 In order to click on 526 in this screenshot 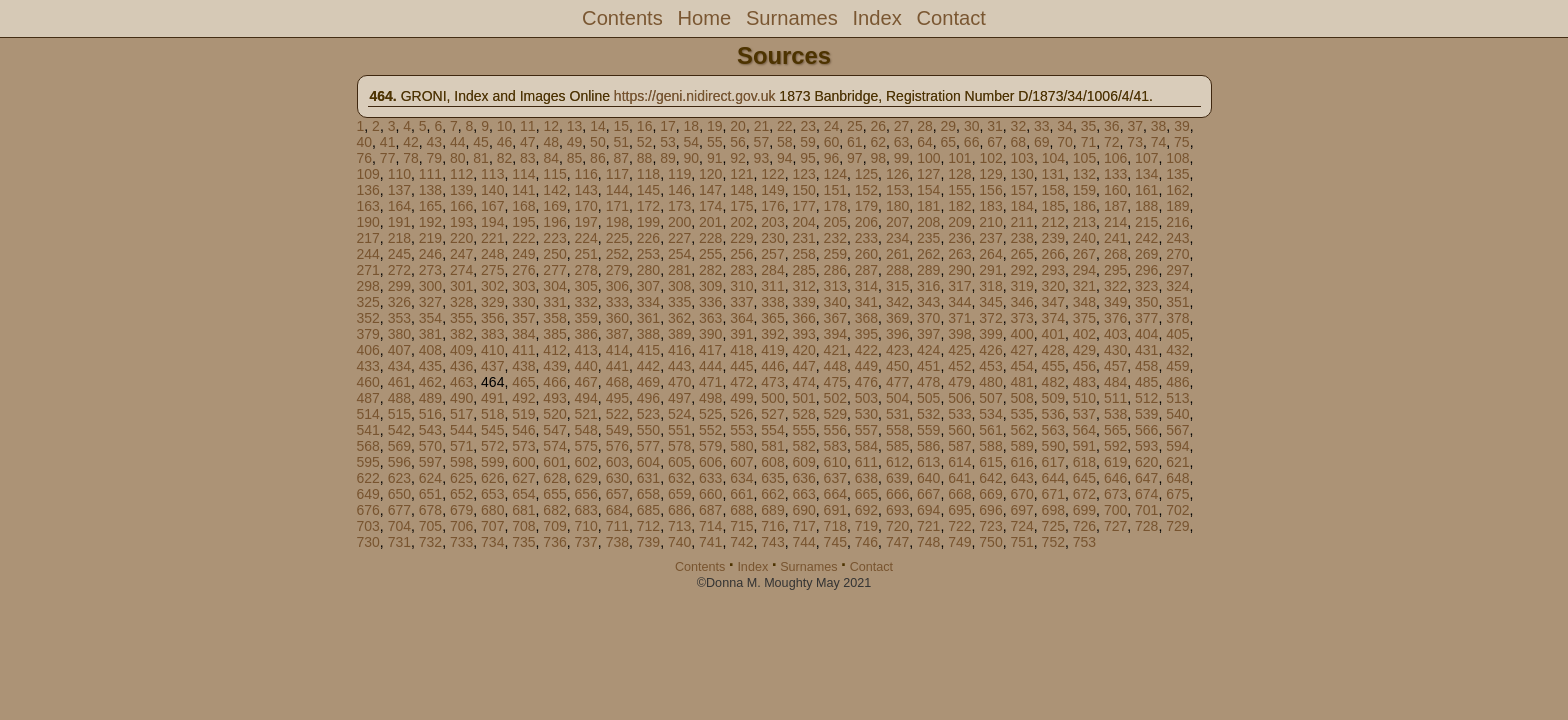, I will do `click(741, 414)`.